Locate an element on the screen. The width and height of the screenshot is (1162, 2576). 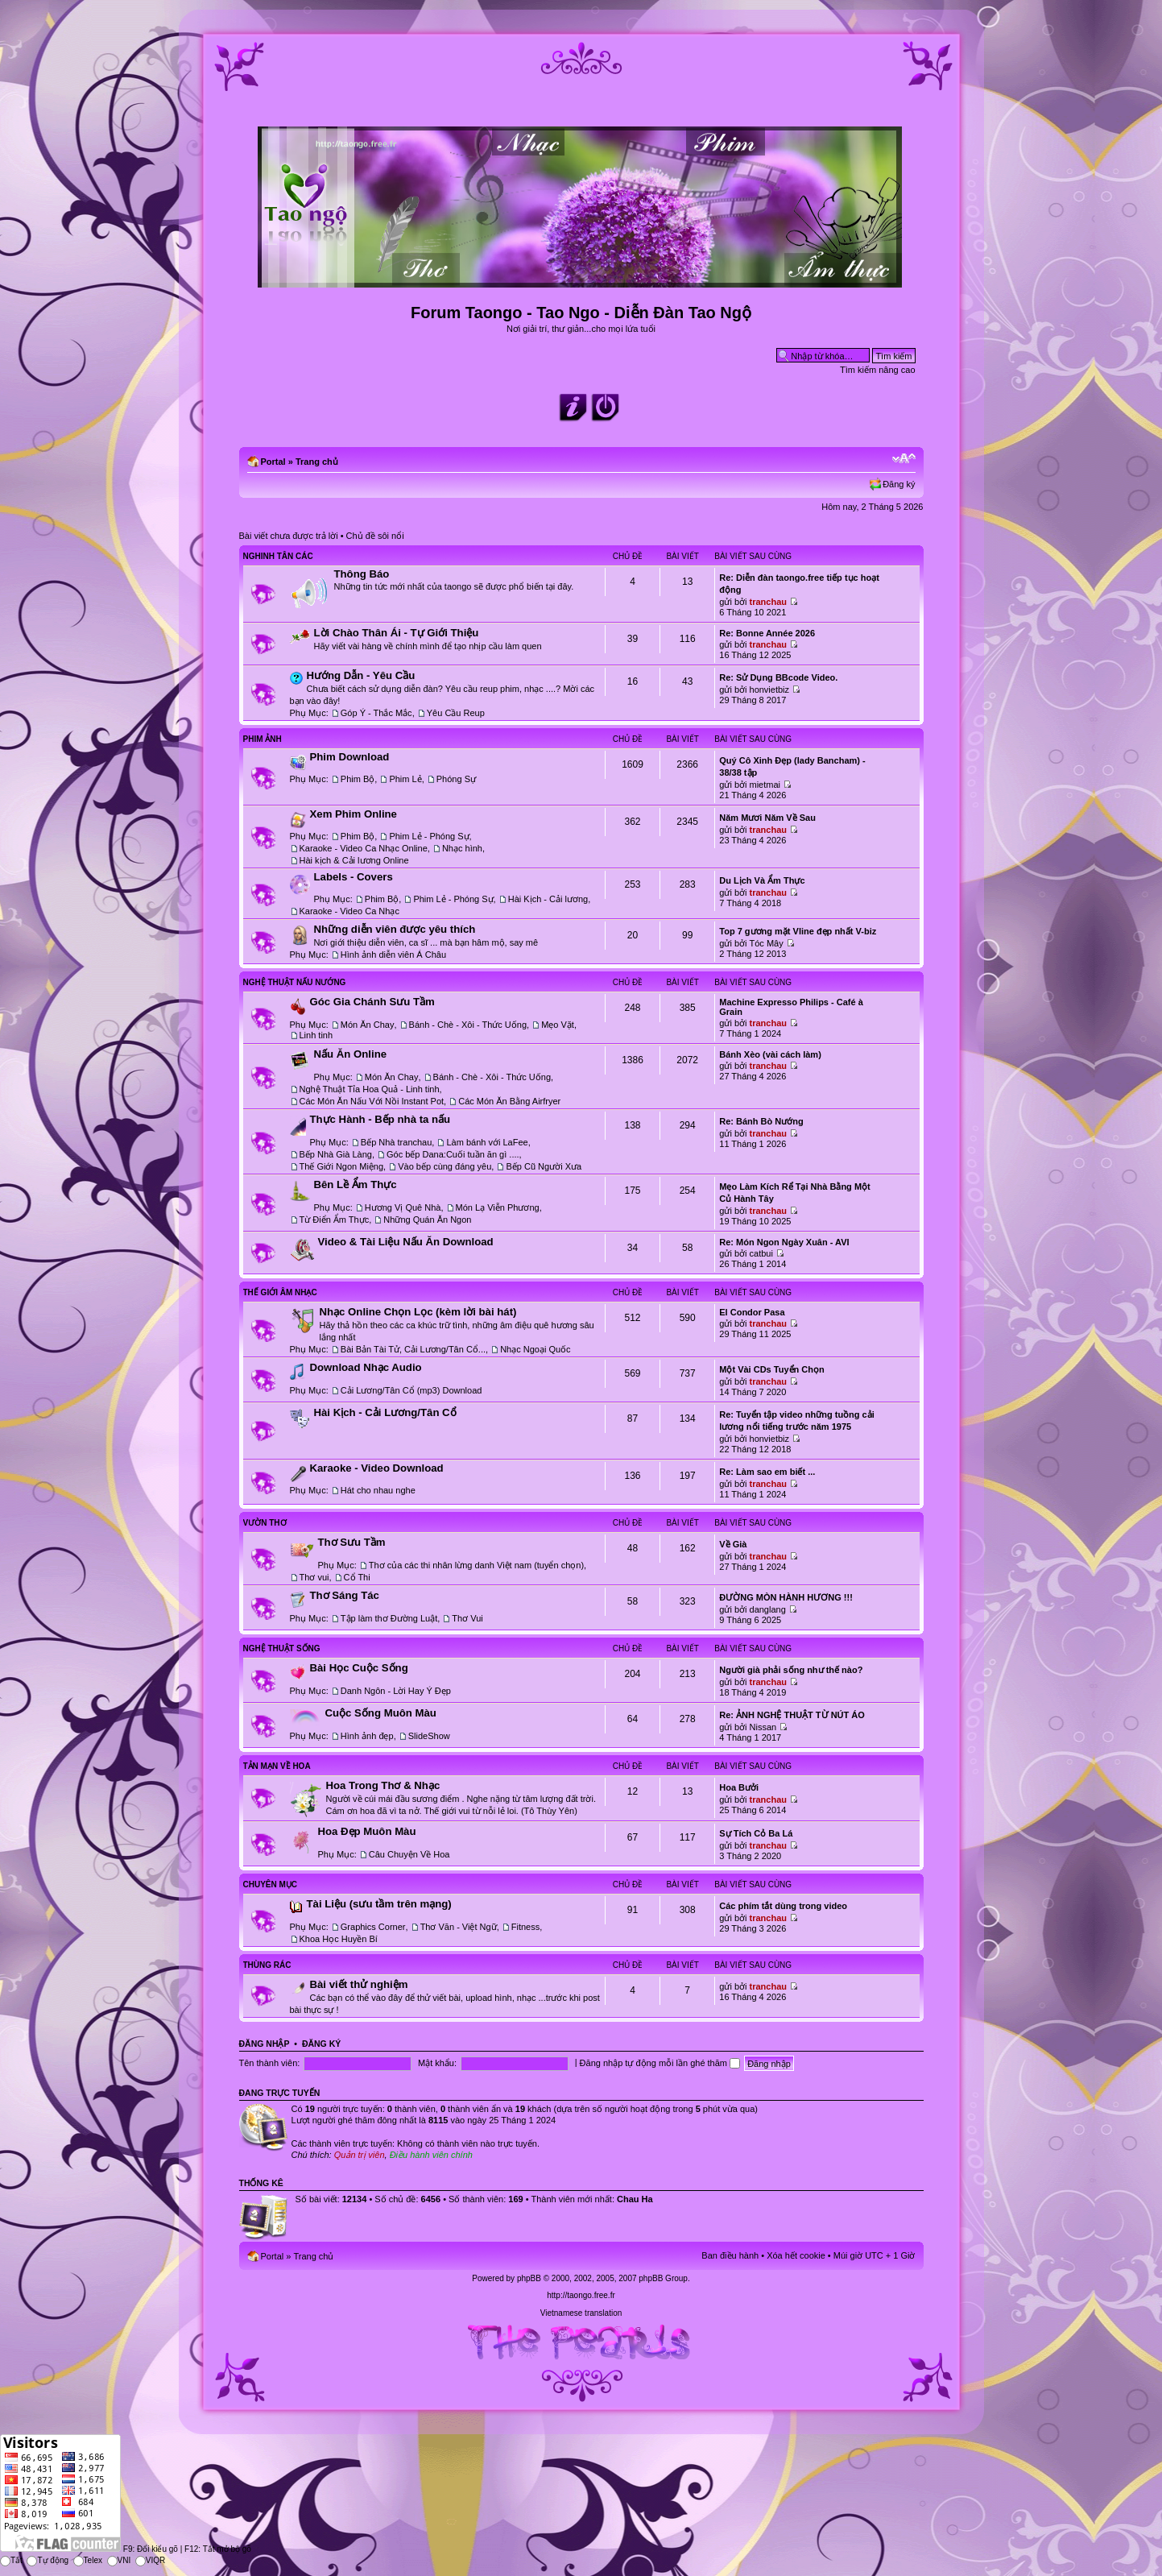
Góc bếp Dana:Cuối tuần ăn gì .... is located at coordinates (453, 1154).